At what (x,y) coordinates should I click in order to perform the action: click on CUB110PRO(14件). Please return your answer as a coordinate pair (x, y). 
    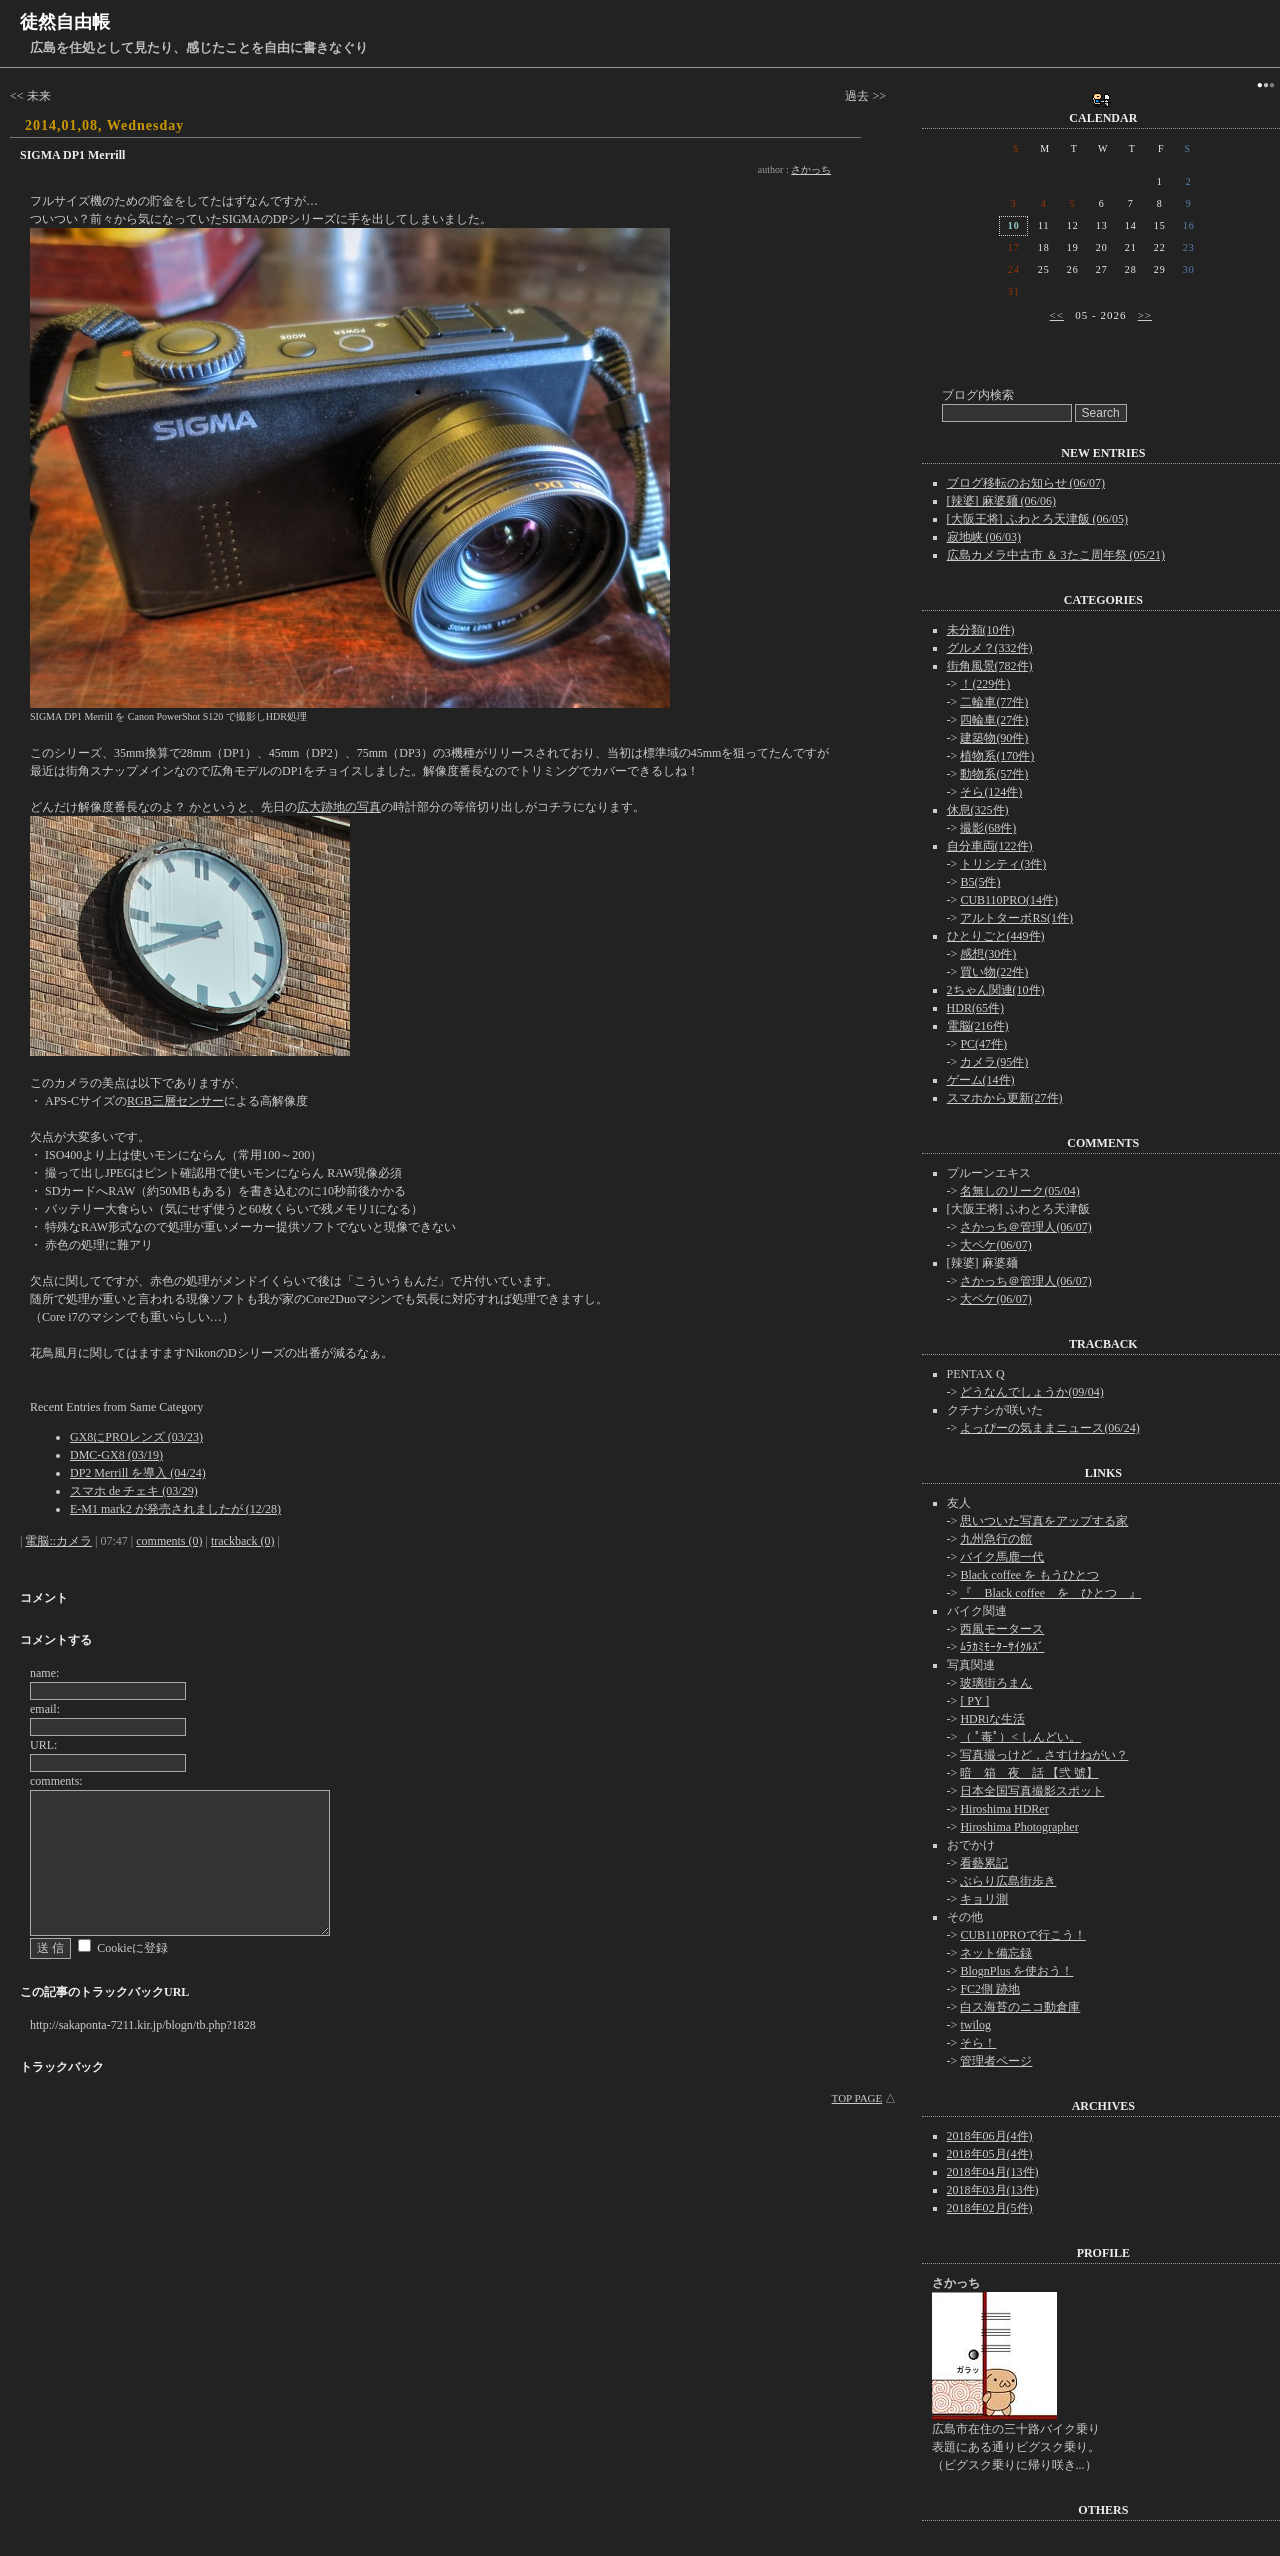
    Looking at the image, I should click on (1009, 900).